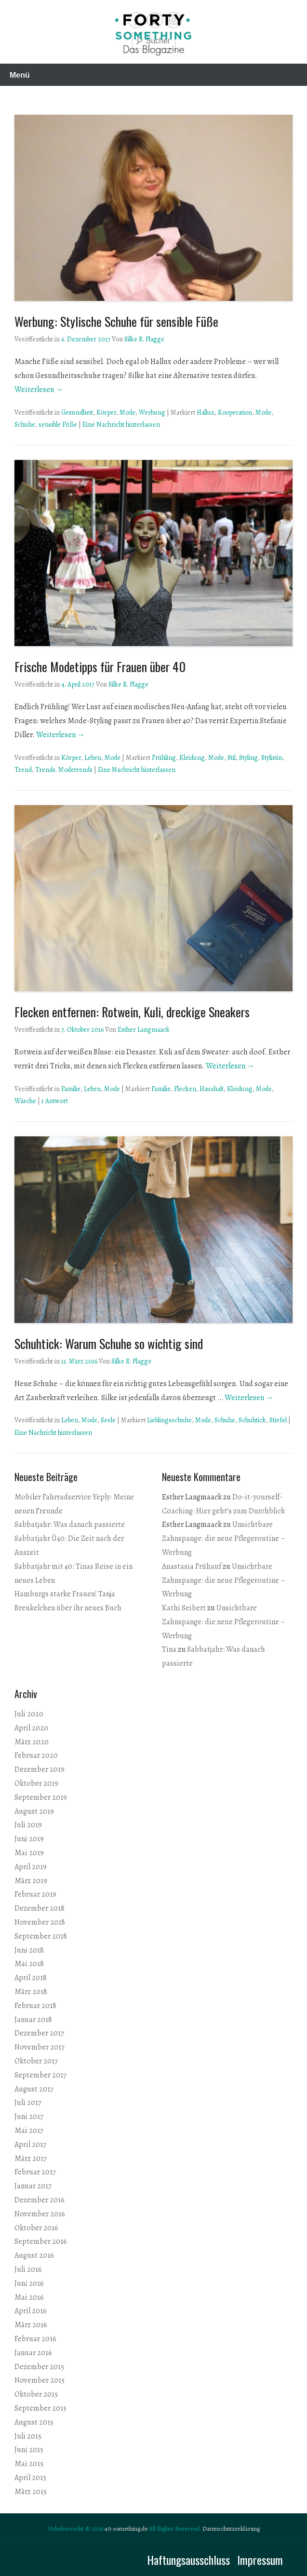 Image resolution: width=307 pixels, height=2576 pixels. I want to click on Juli 2015, so click(27, 2436).